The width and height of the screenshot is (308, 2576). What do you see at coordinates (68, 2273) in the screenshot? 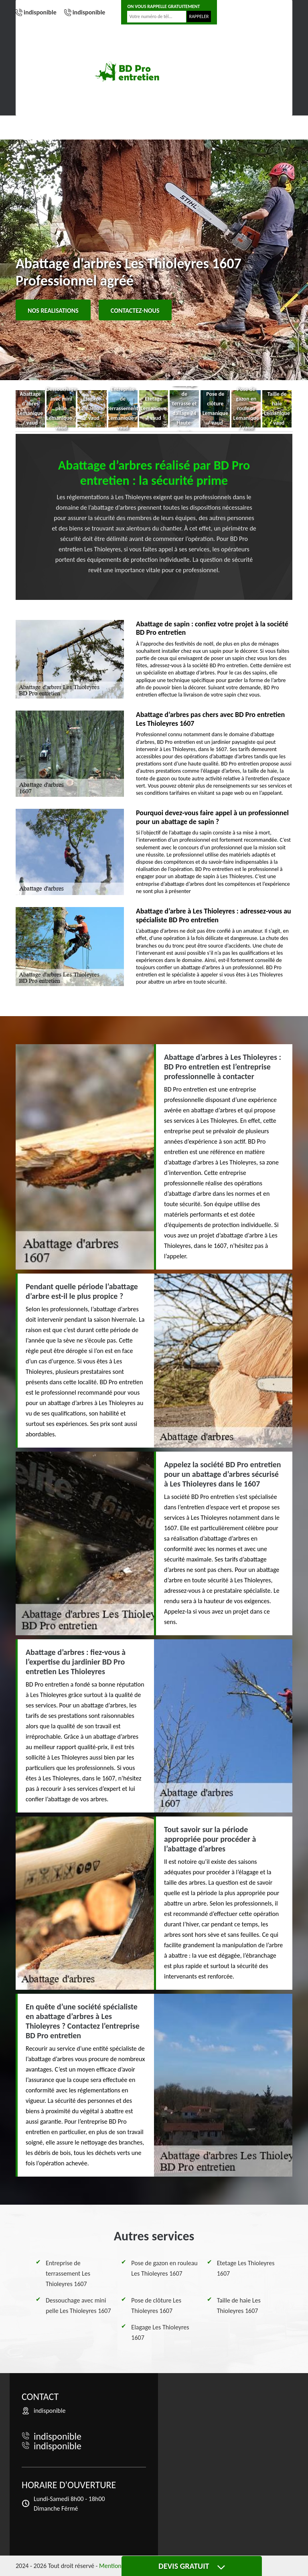
I see `Entreprise de terrassement Les Thioleyres 1607` at bounding box center [68, 2273].